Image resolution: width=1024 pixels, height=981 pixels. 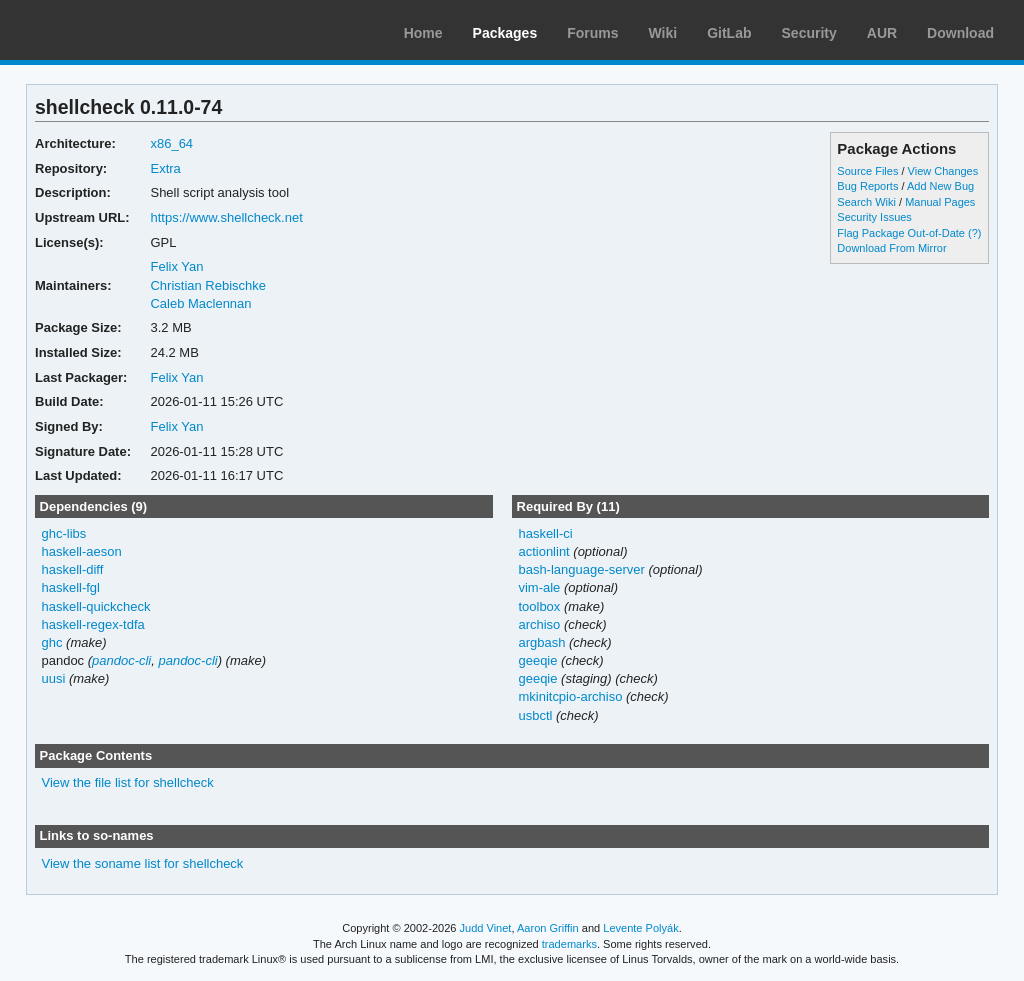 What do you see at coordinates (486, 928) in the screenshot?
I see `Judd Vinet` at bounding box center [486, 928].